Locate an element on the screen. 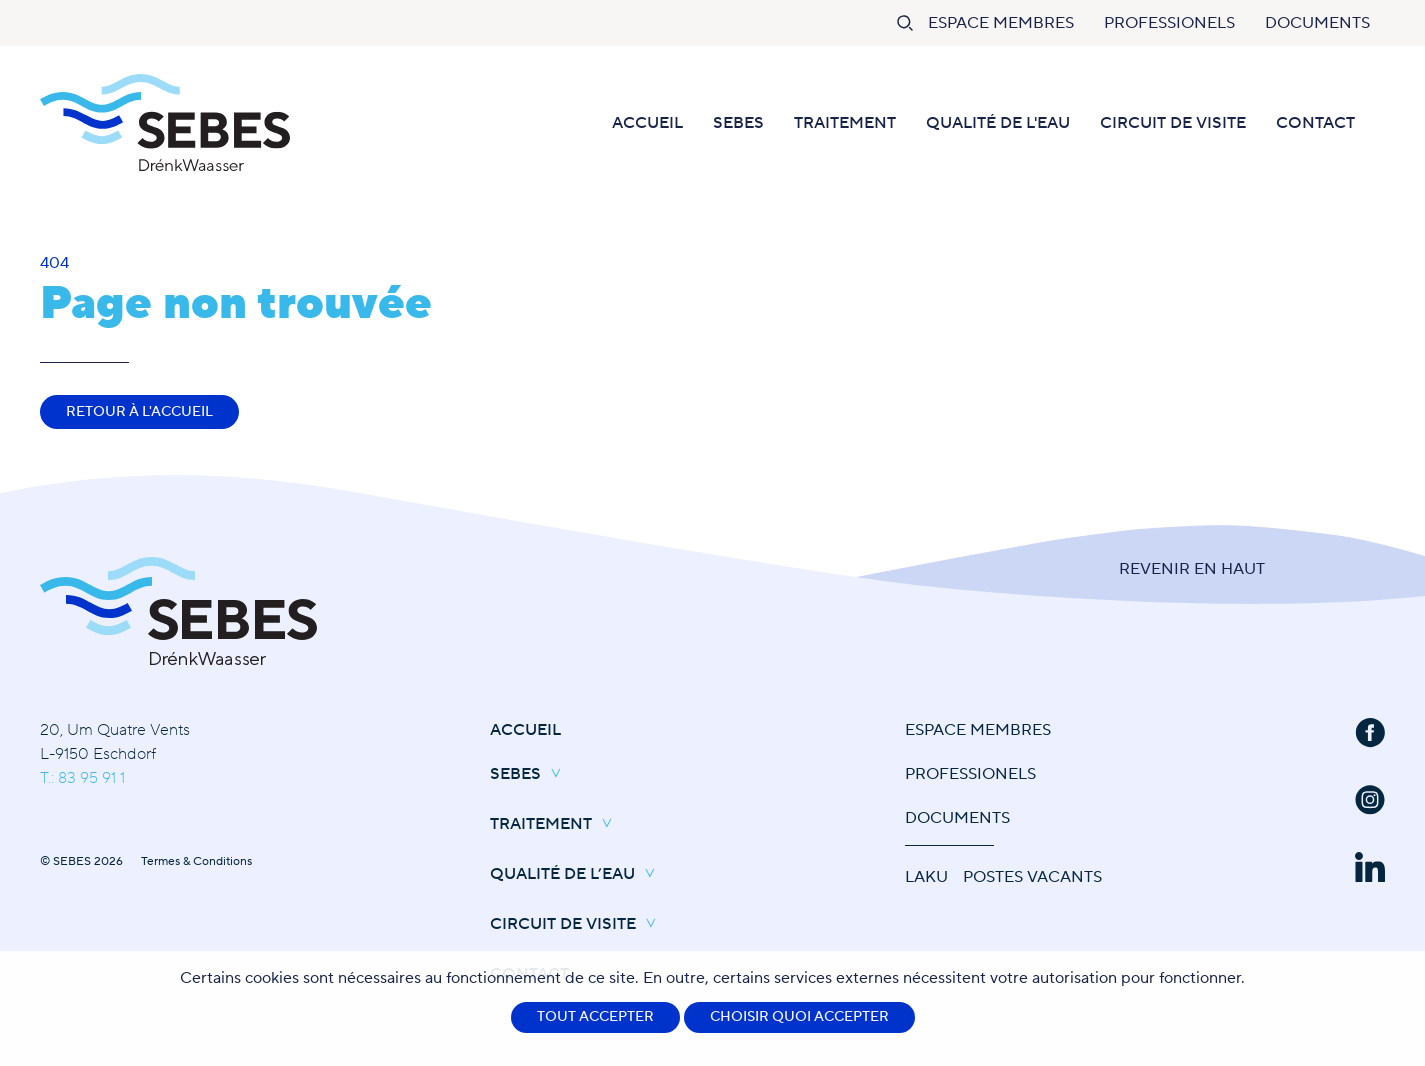 The image size is (1425, 1066). Revenir en Haut is located at coordinates (1192, 569).